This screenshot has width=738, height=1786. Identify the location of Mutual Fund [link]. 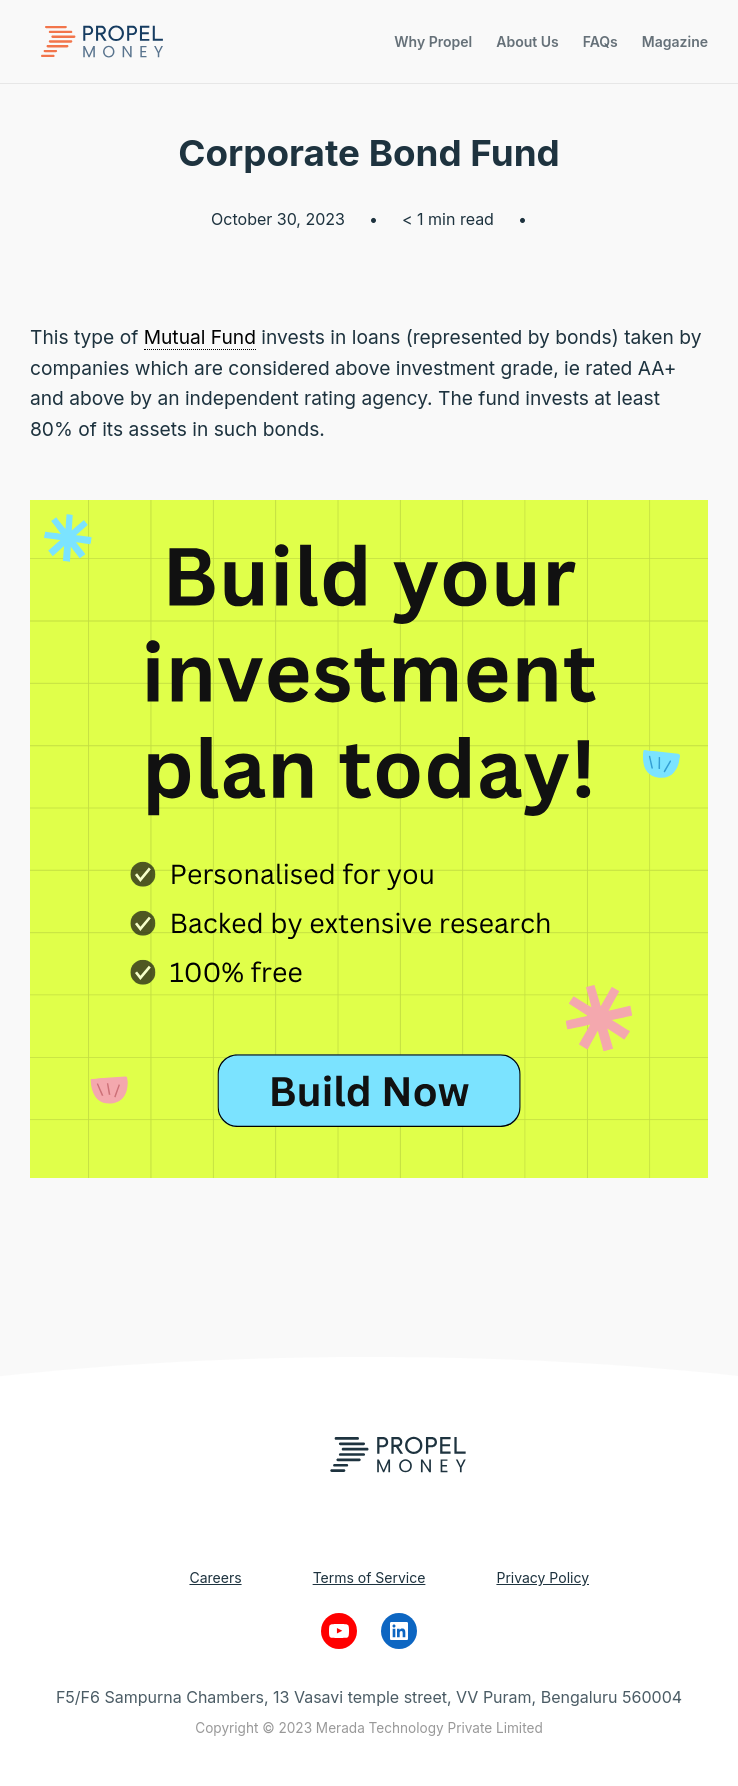
(200, 337).